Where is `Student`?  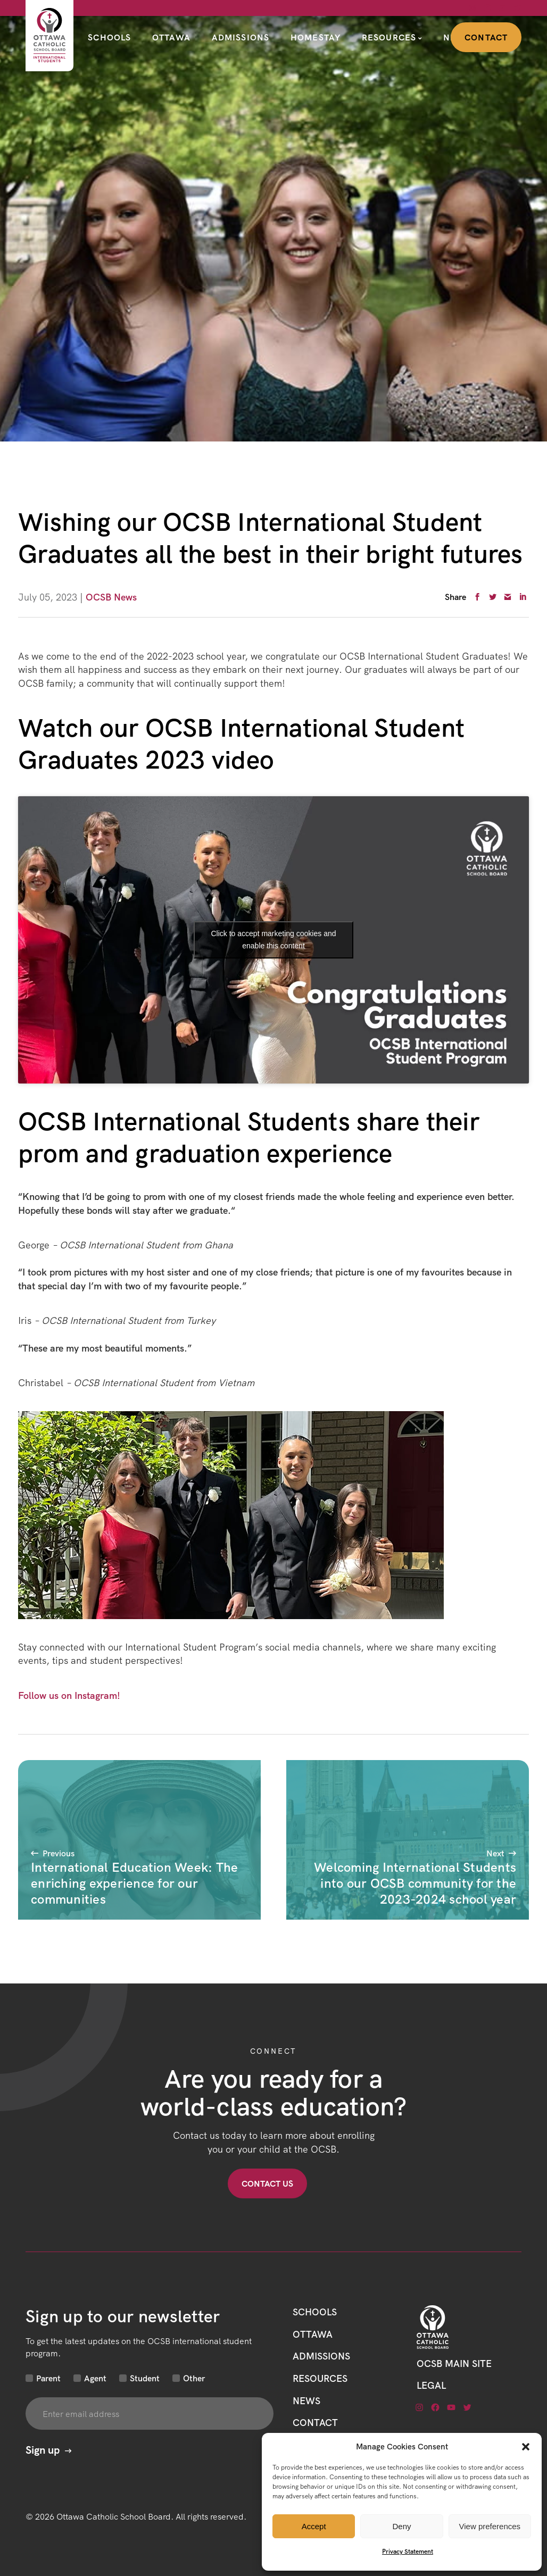
Student is located at coordinates (145, 2378).